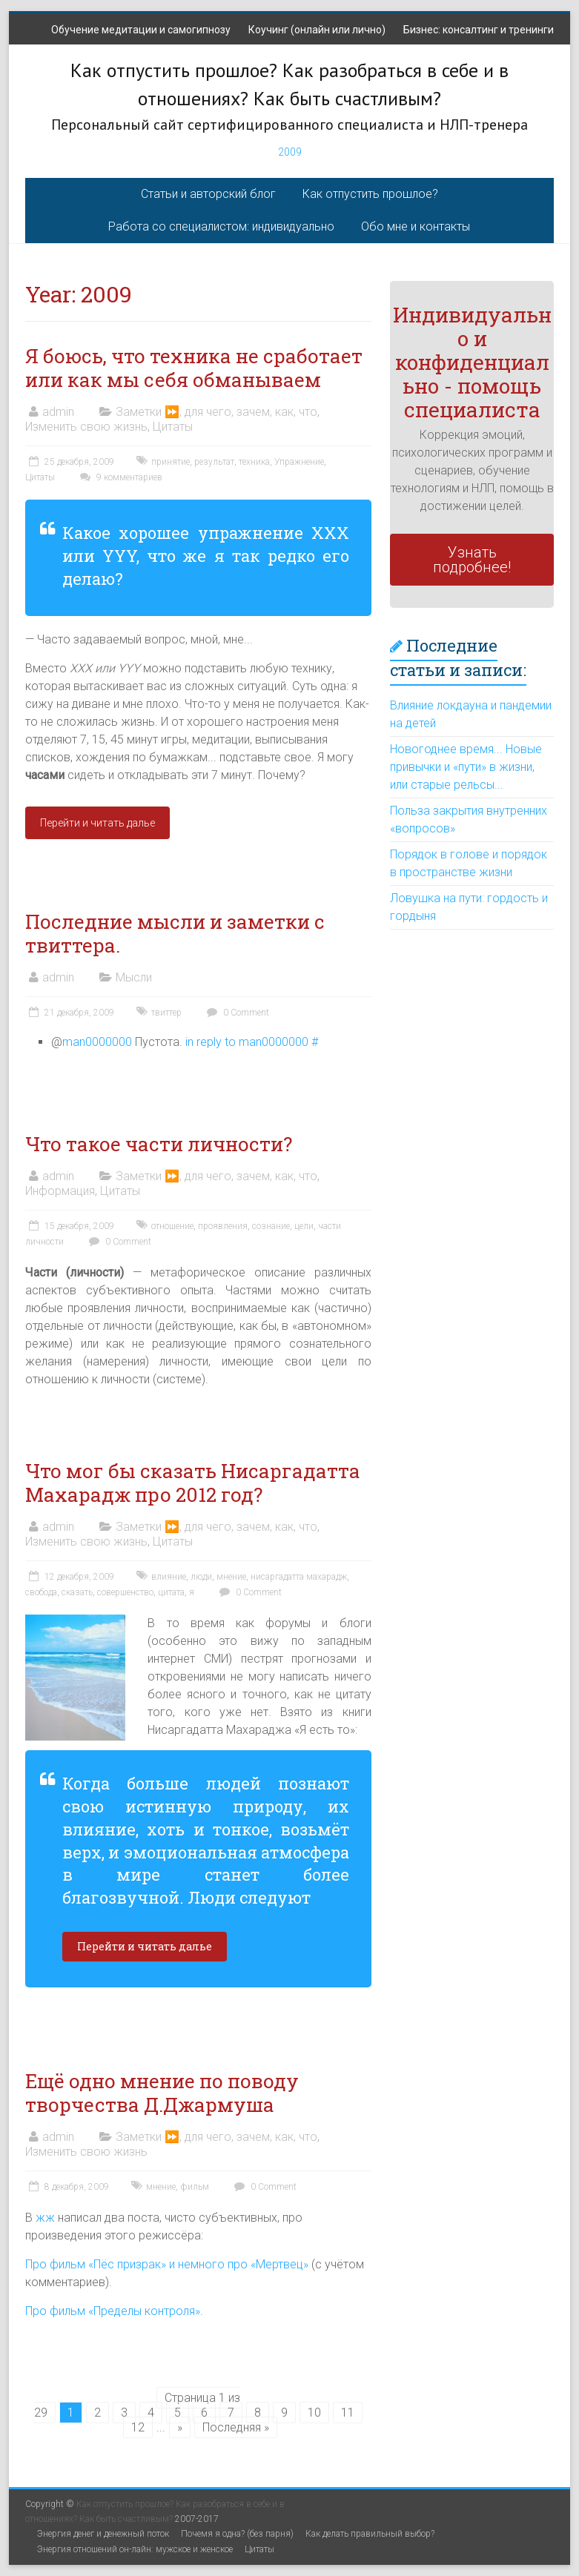 This screenshot has width=579, height=2576. Describe the element at coordinates (192, 1482) in the screenshot. I see `Что мог бы сказать Нисаргадатта Махарадж про 2012 год?` at that location.